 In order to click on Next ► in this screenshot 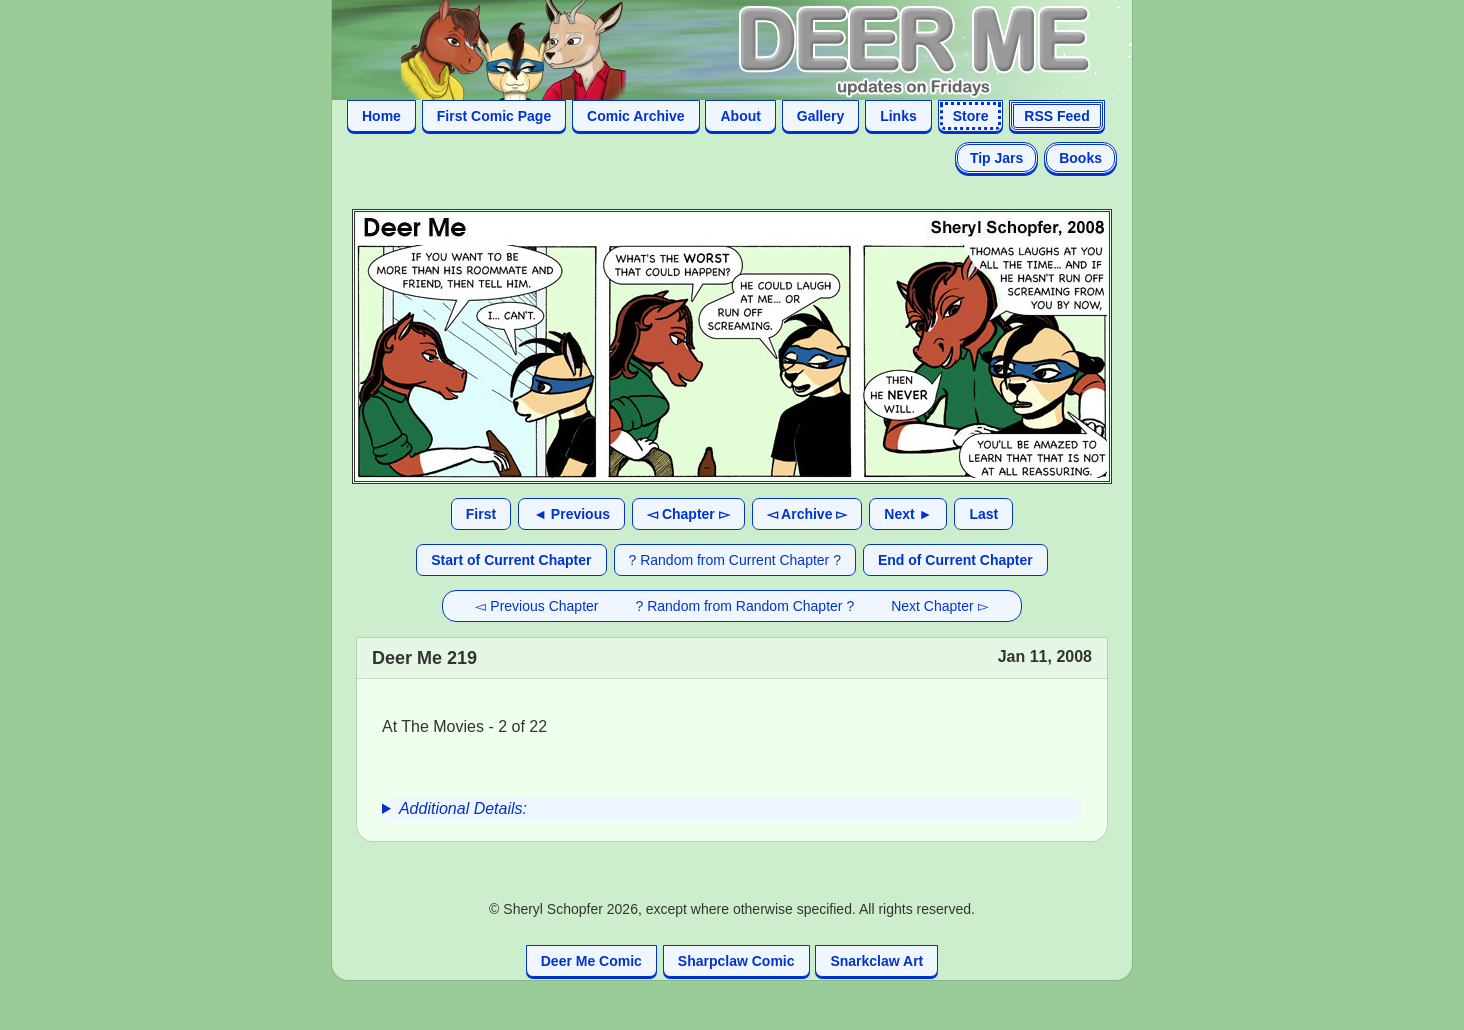, I will do `click(908, 514)`.